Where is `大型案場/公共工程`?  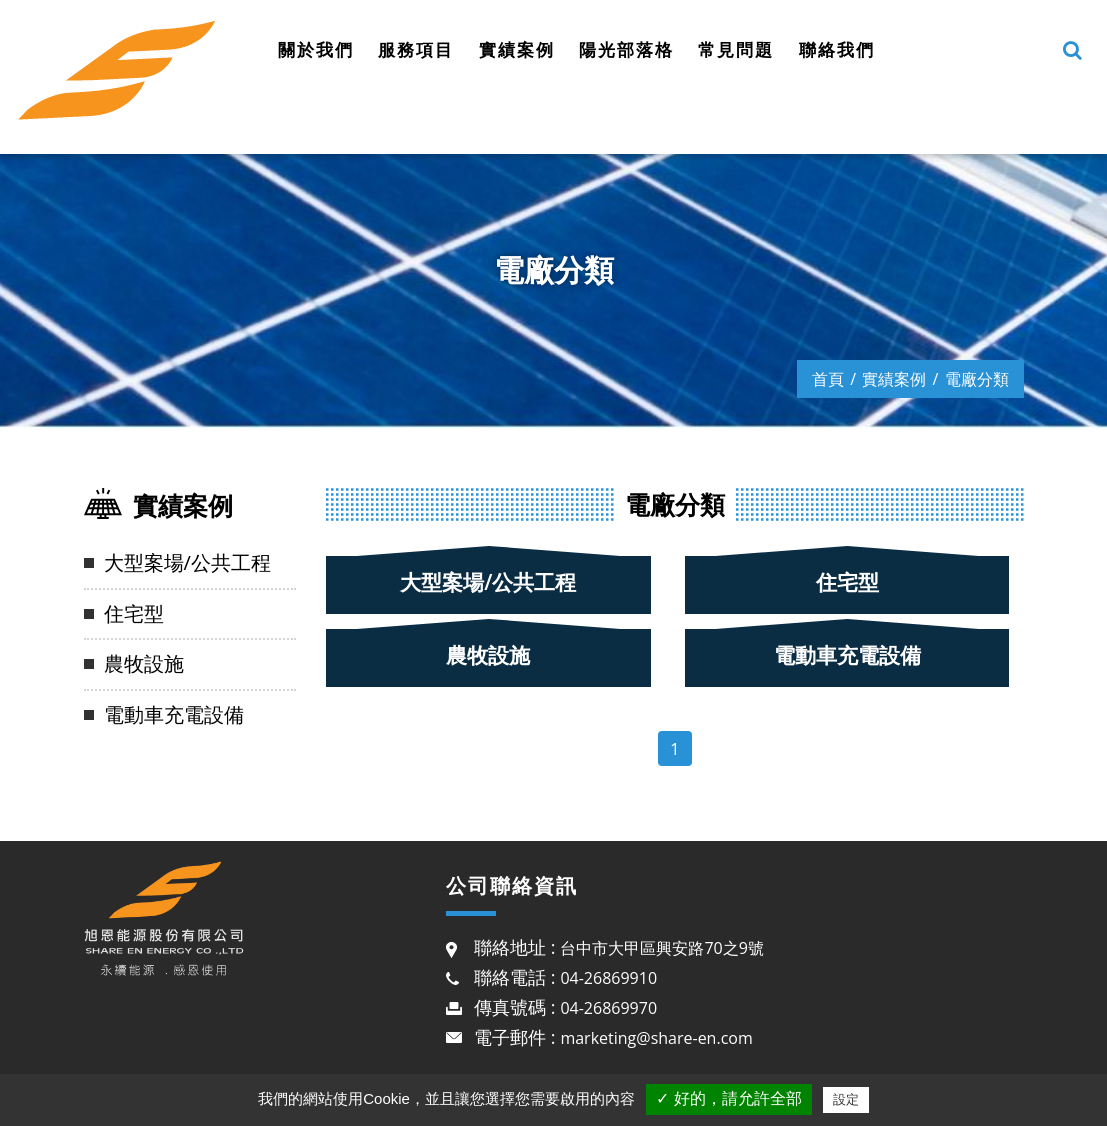 大型案場/公共工程 is located at coordinates (187, 562).